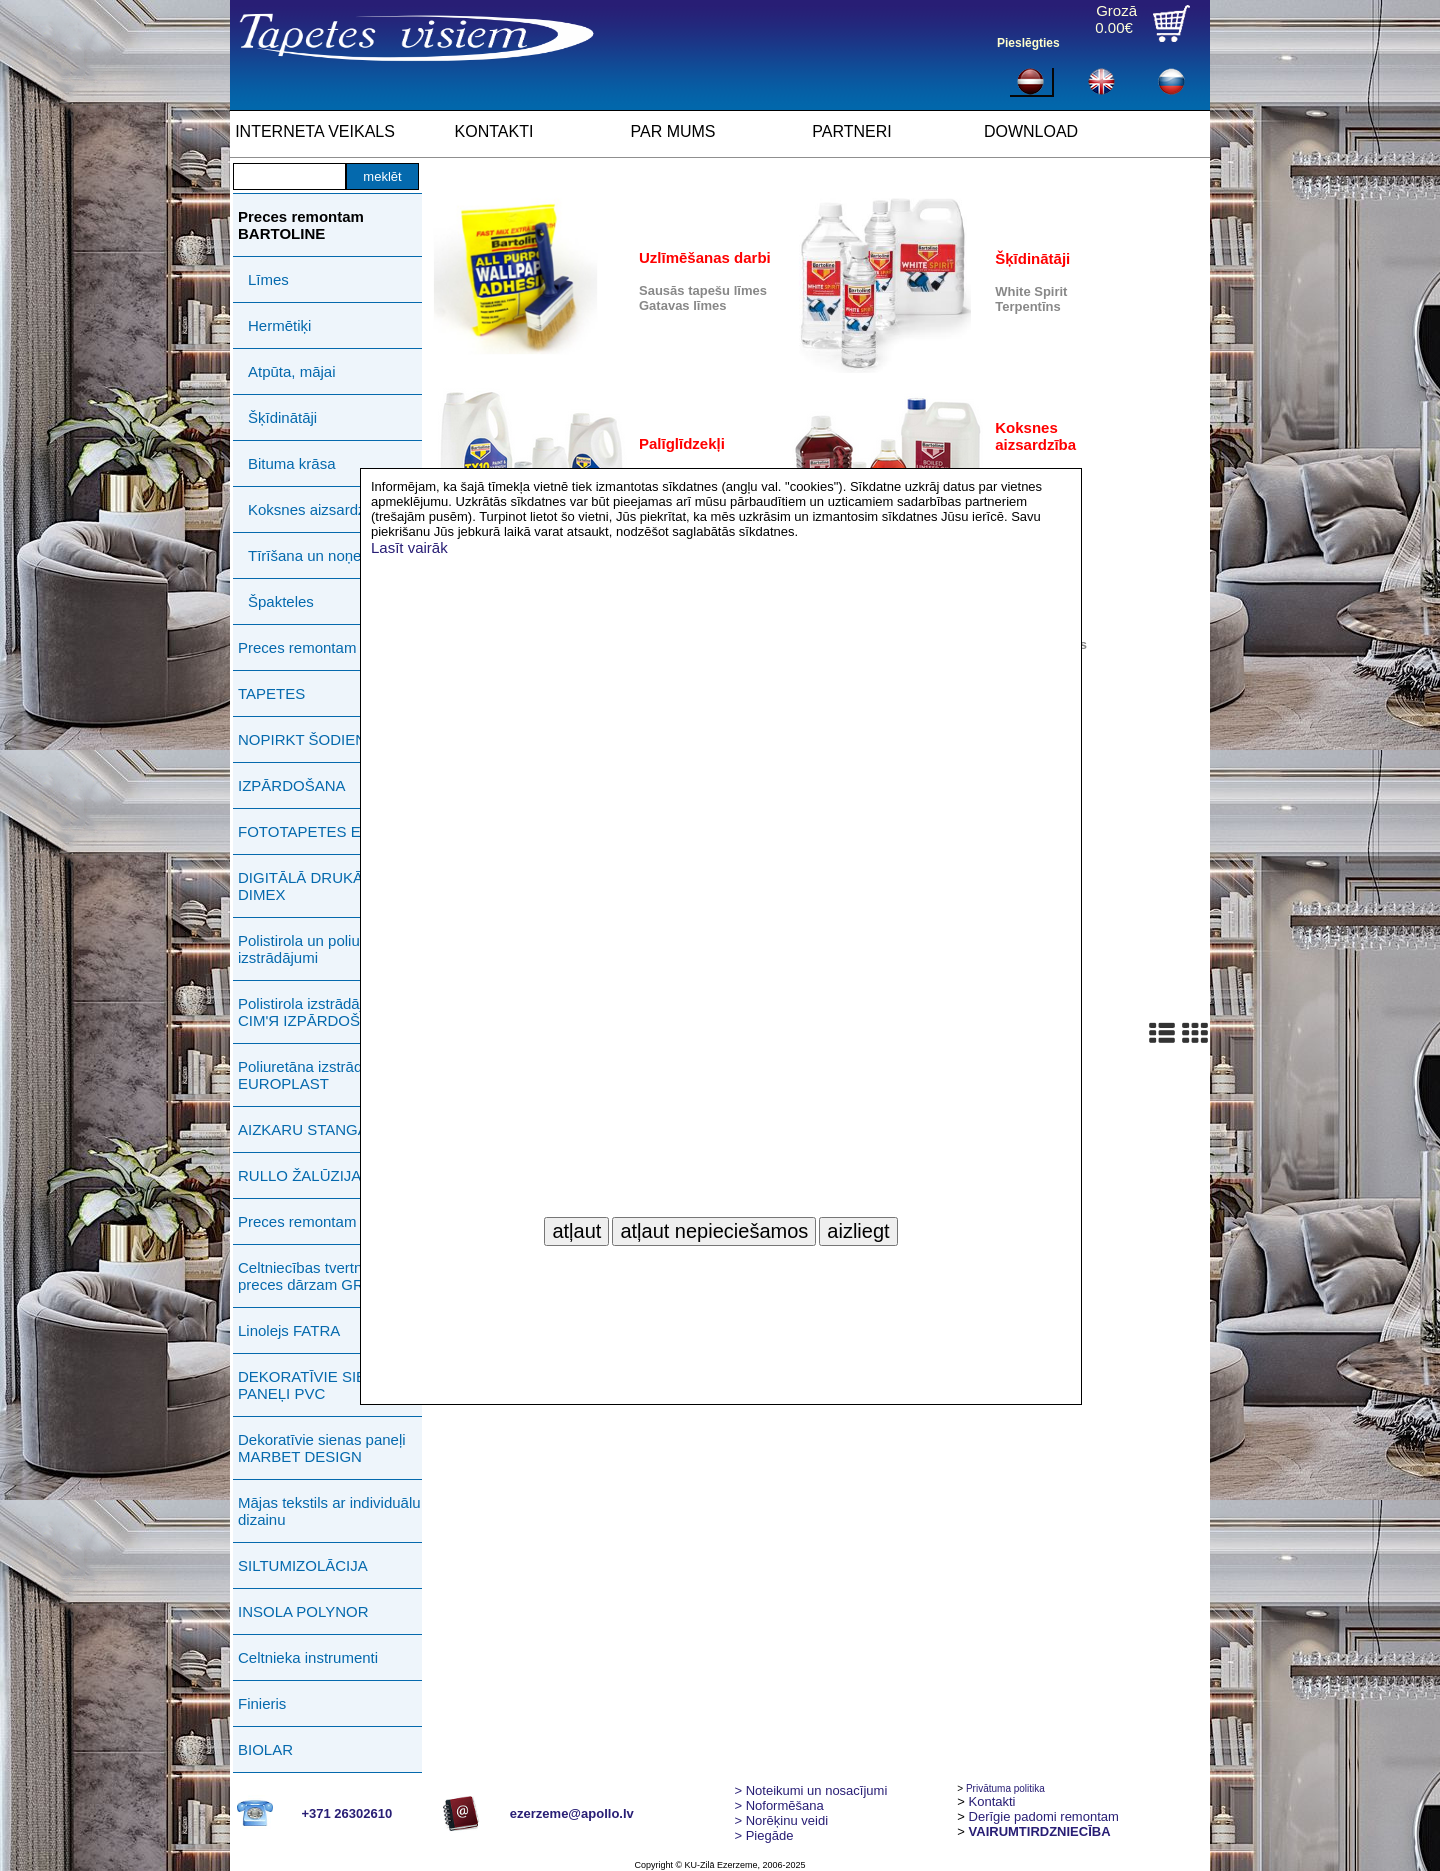 Image resolution: width=1440 pixels, height=1871 pixels. Describe the element at coordinates (262, 1703) in the screenshot. I see `Finieris` at that location.